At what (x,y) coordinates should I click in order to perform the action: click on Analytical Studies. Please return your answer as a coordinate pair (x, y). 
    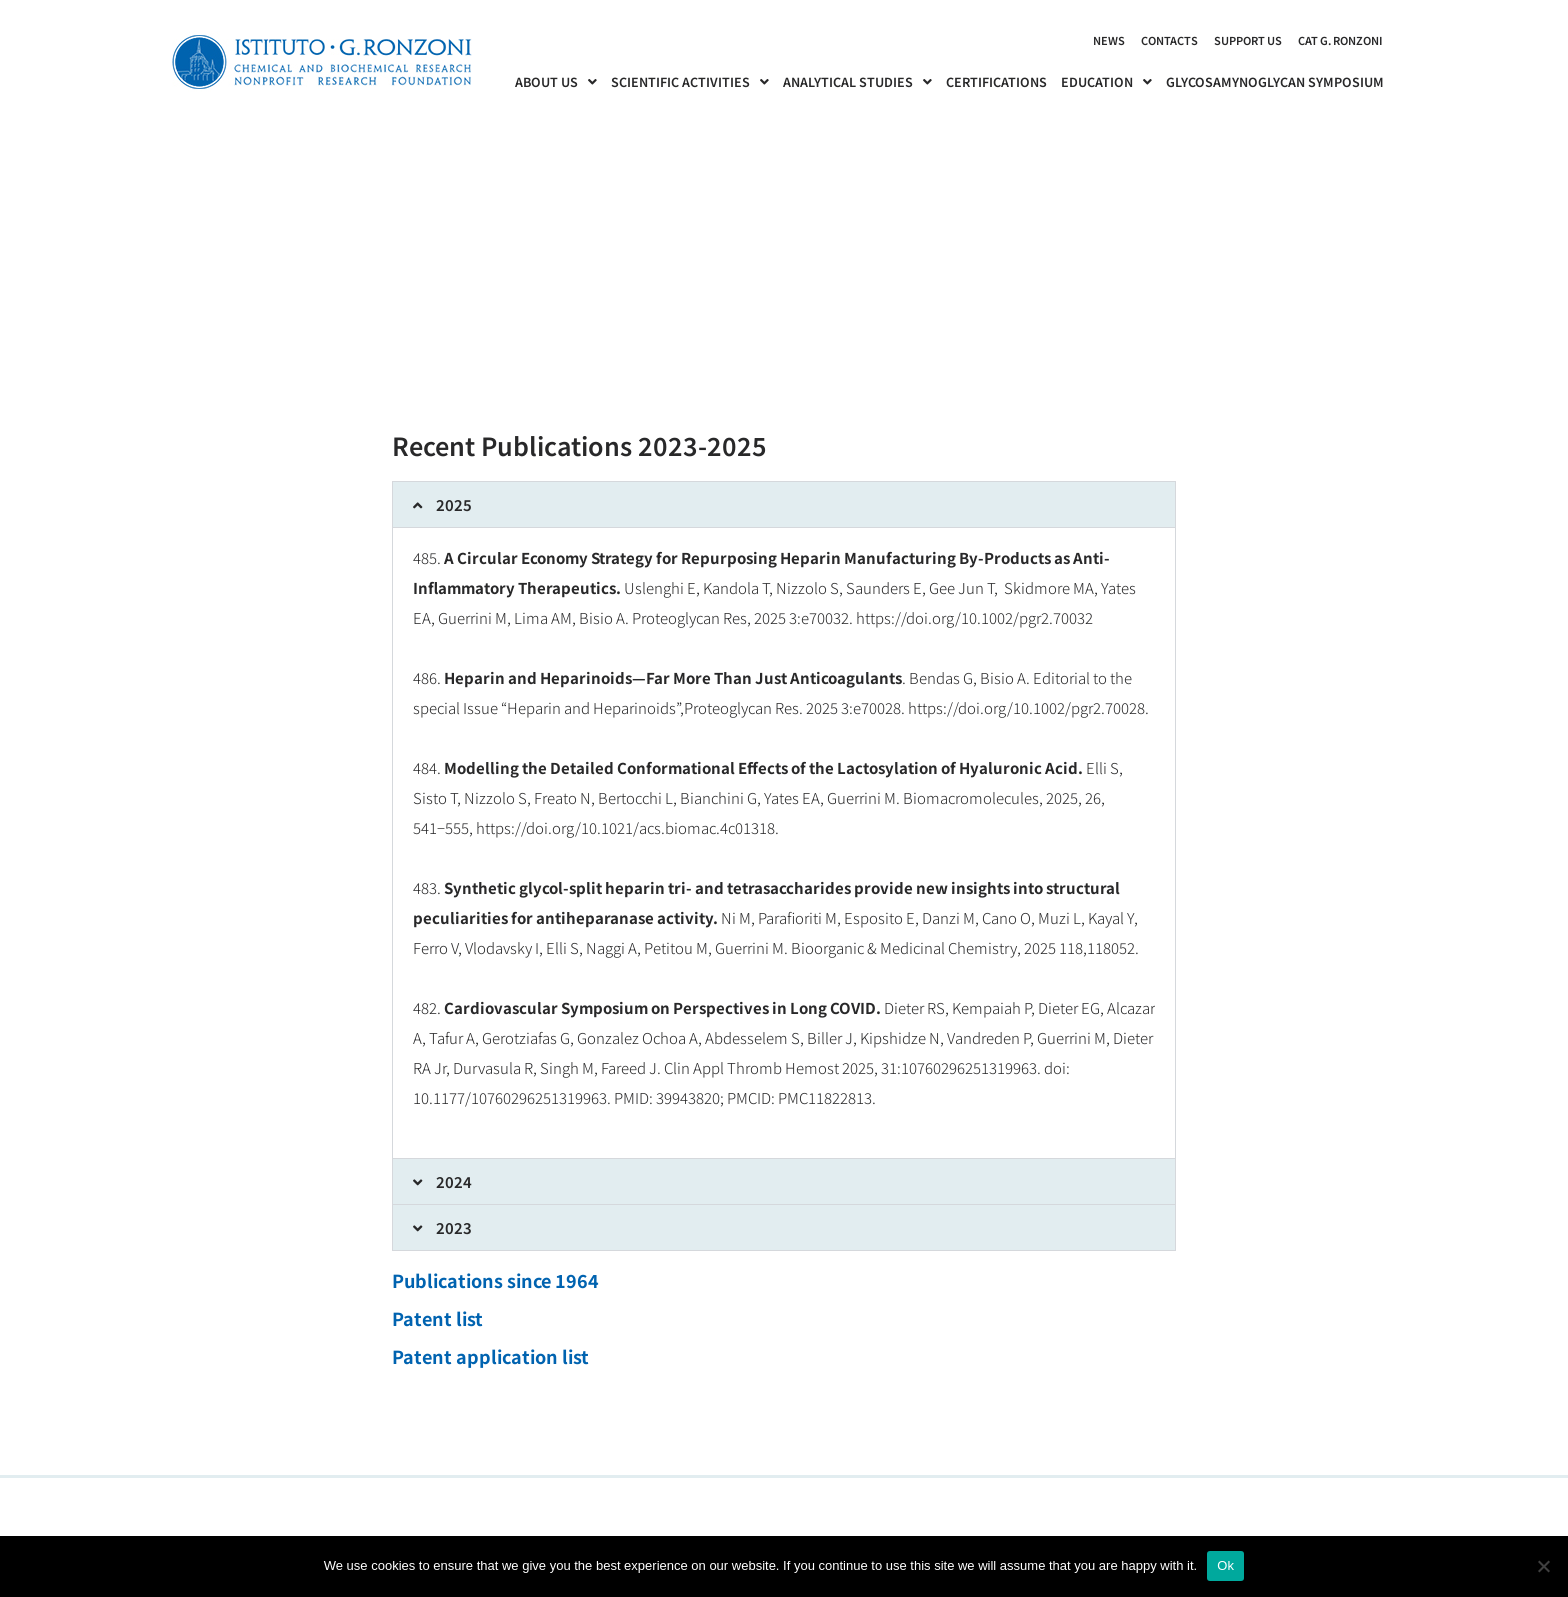
    Looking at the image, I should click on (857, 81).